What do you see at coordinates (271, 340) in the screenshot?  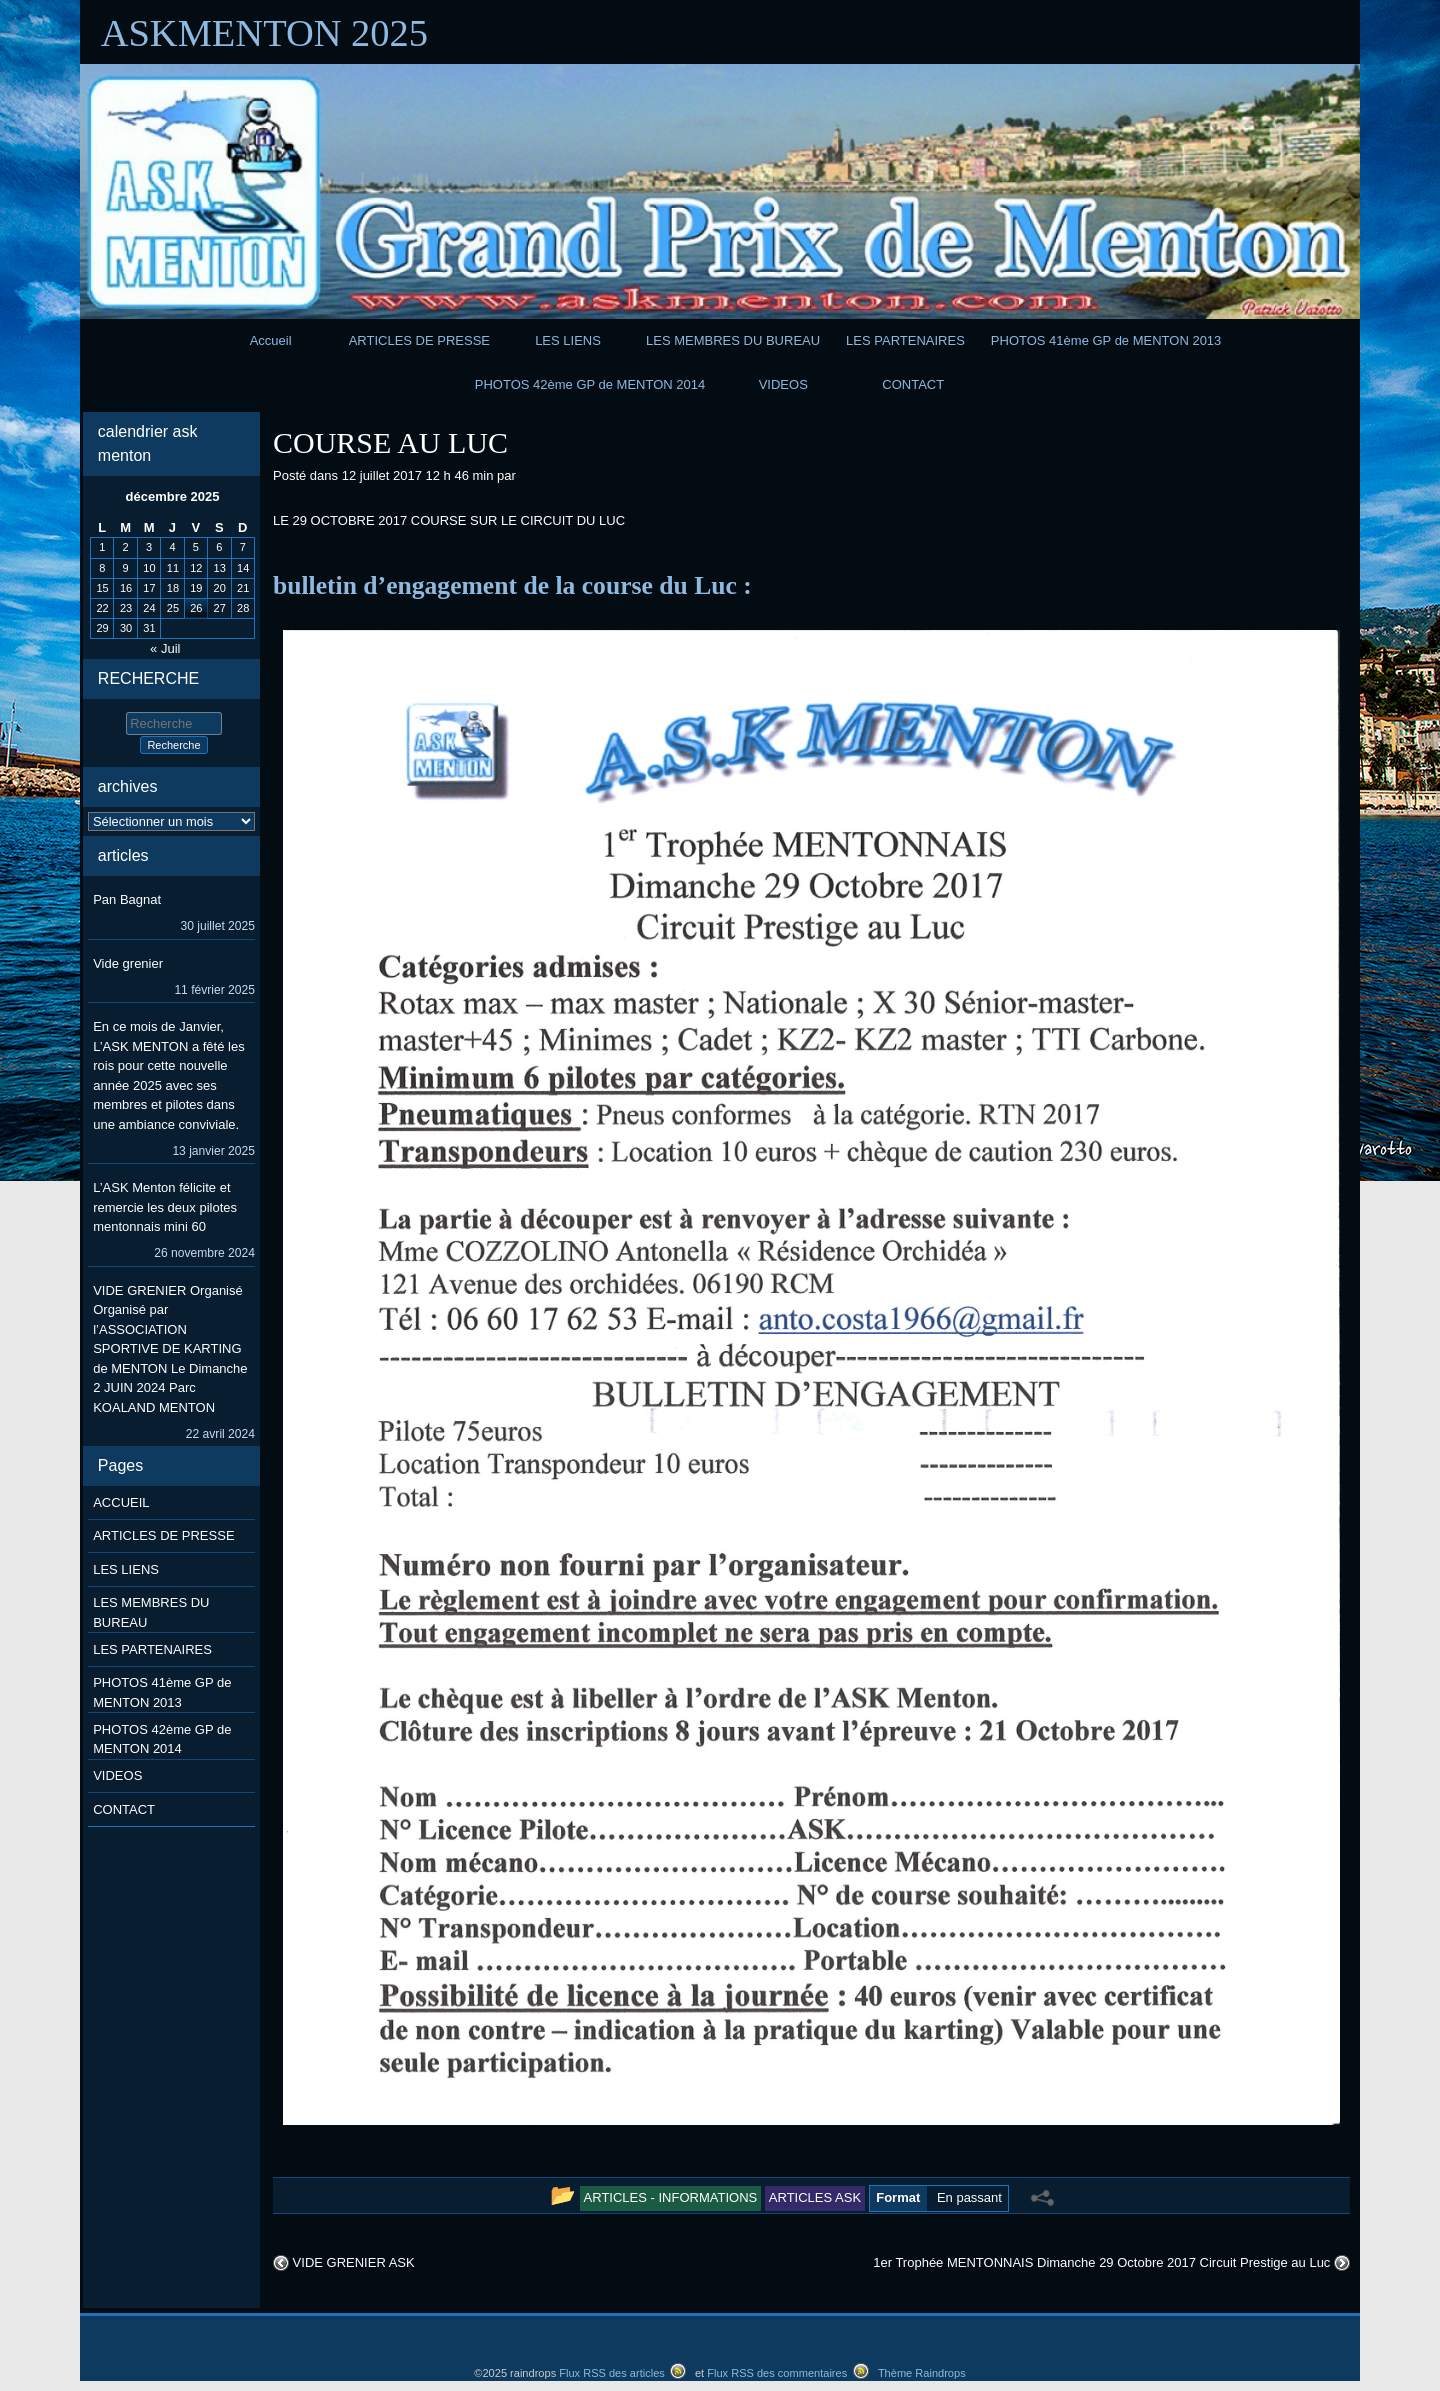 I see `Accueil` at bounding box center [271, 340].